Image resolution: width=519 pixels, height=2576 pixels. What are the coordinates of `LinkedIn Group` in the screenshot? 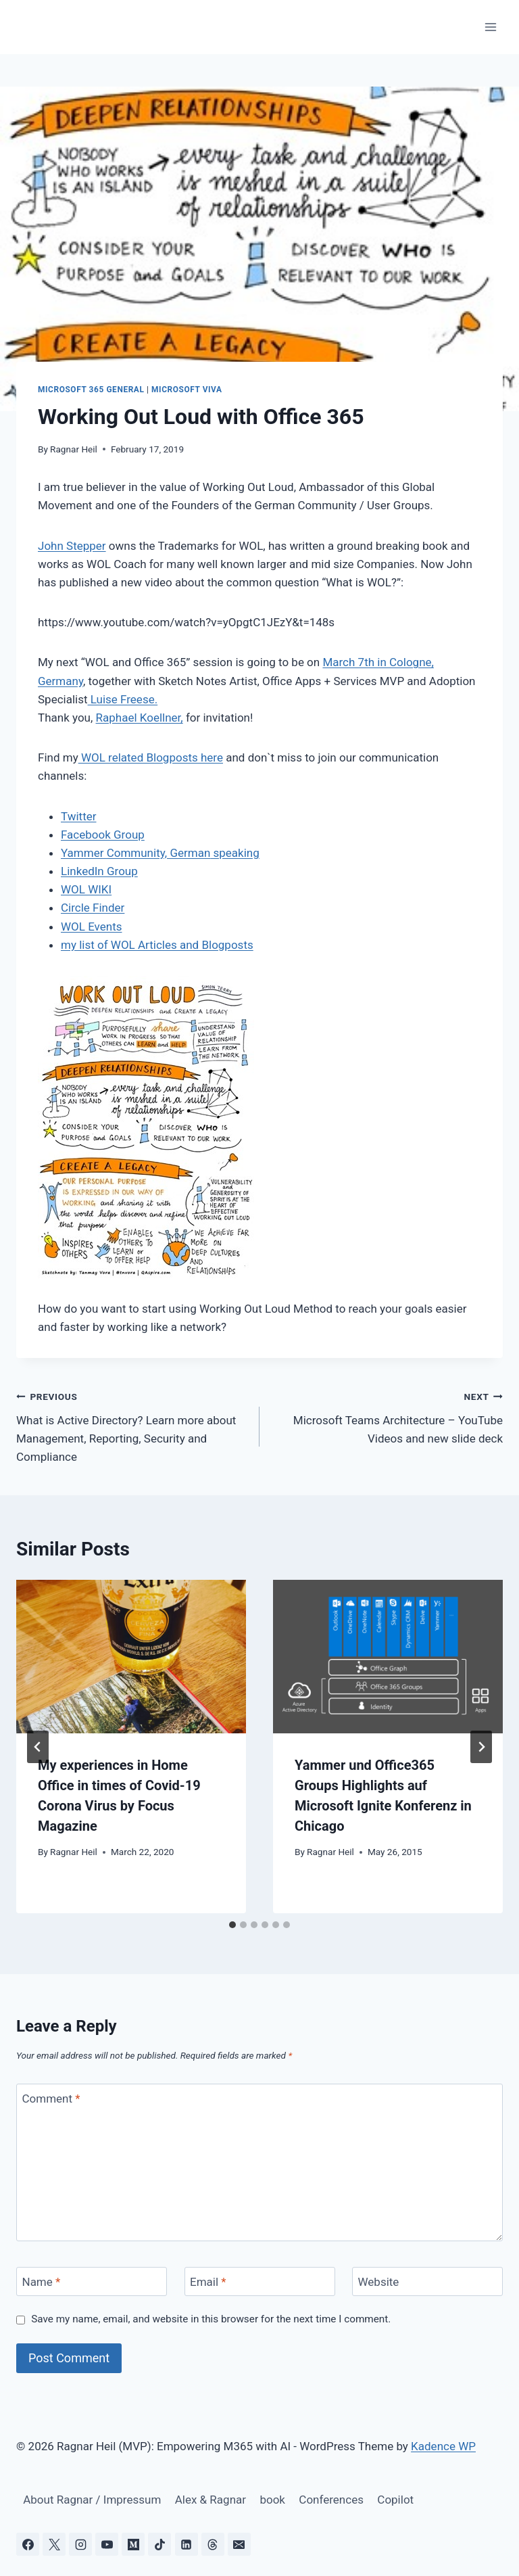 It's located at (99, 871).